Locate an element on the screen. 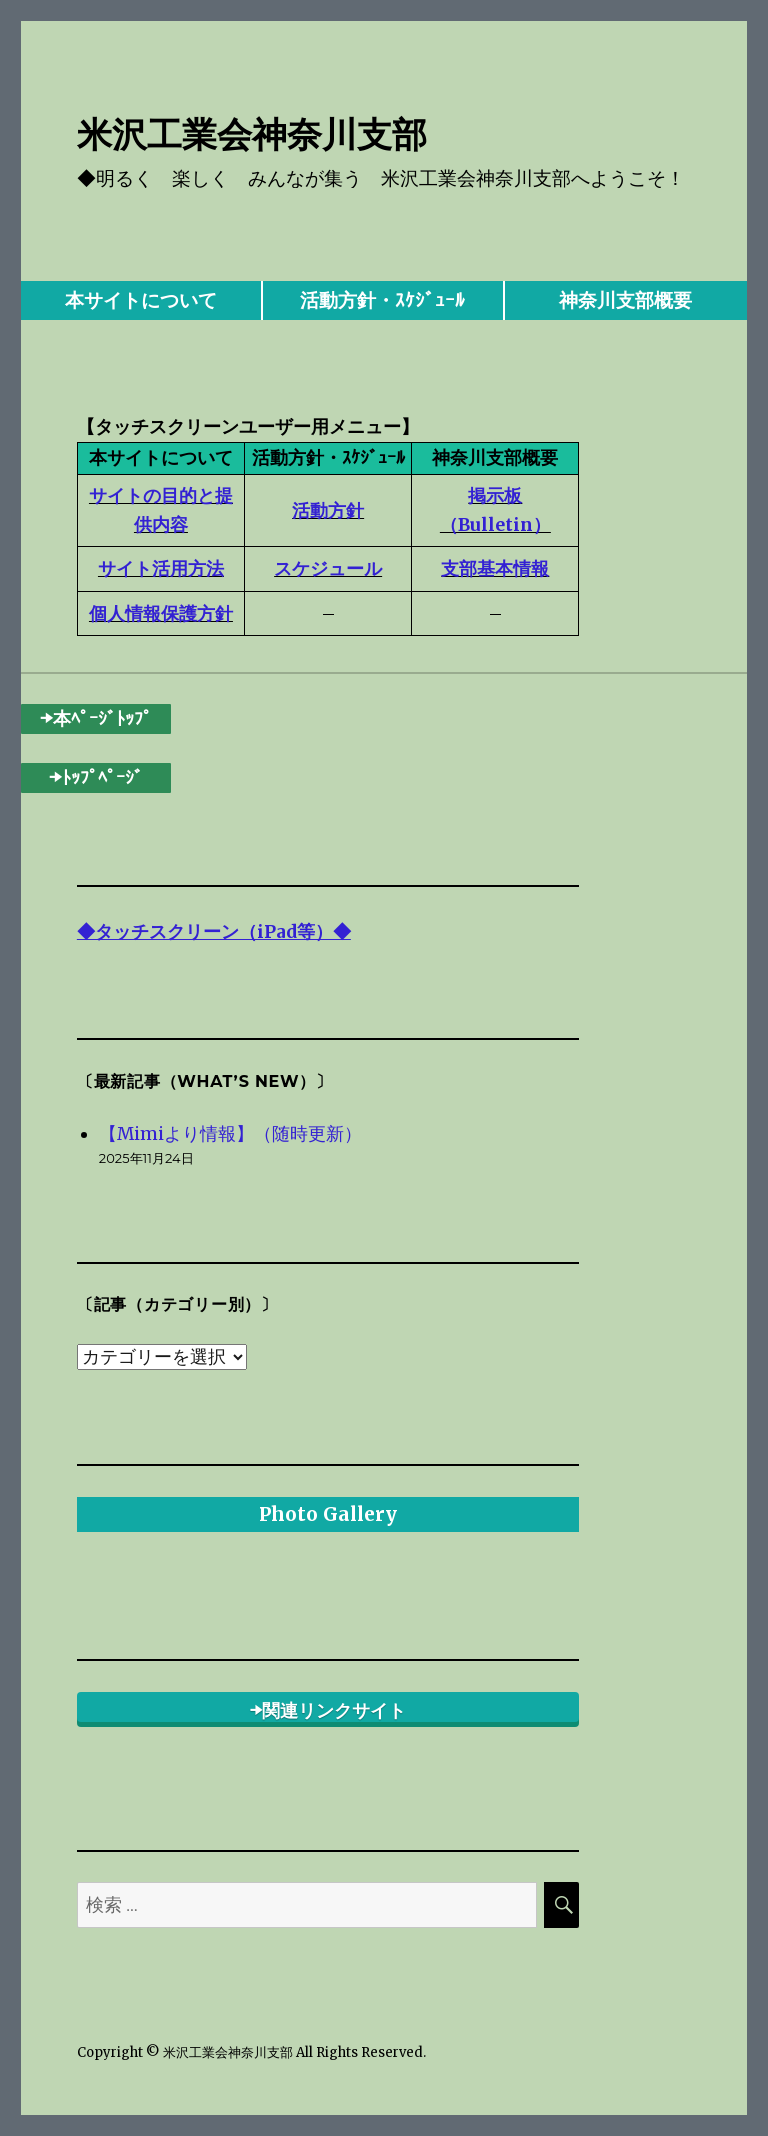 This screenshot has height=2136, width=768. Photo Gallery is located at coordinates (328, 1514).